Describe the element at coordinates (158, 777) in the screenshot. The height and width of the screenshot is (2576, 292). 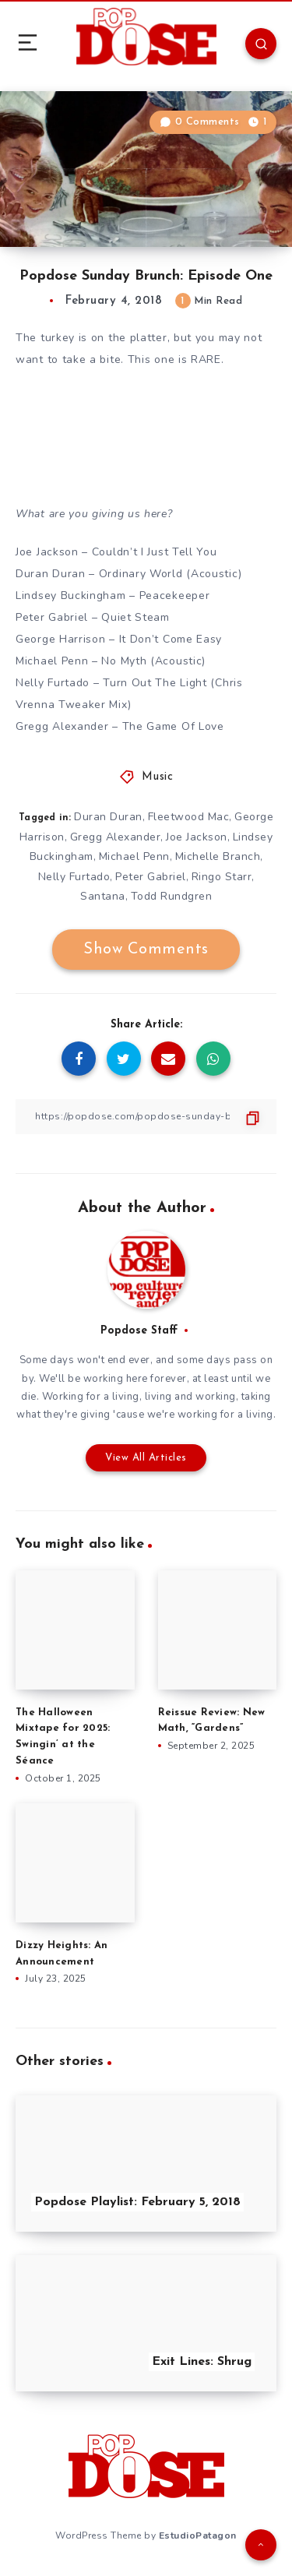
I see `Music` at that location.